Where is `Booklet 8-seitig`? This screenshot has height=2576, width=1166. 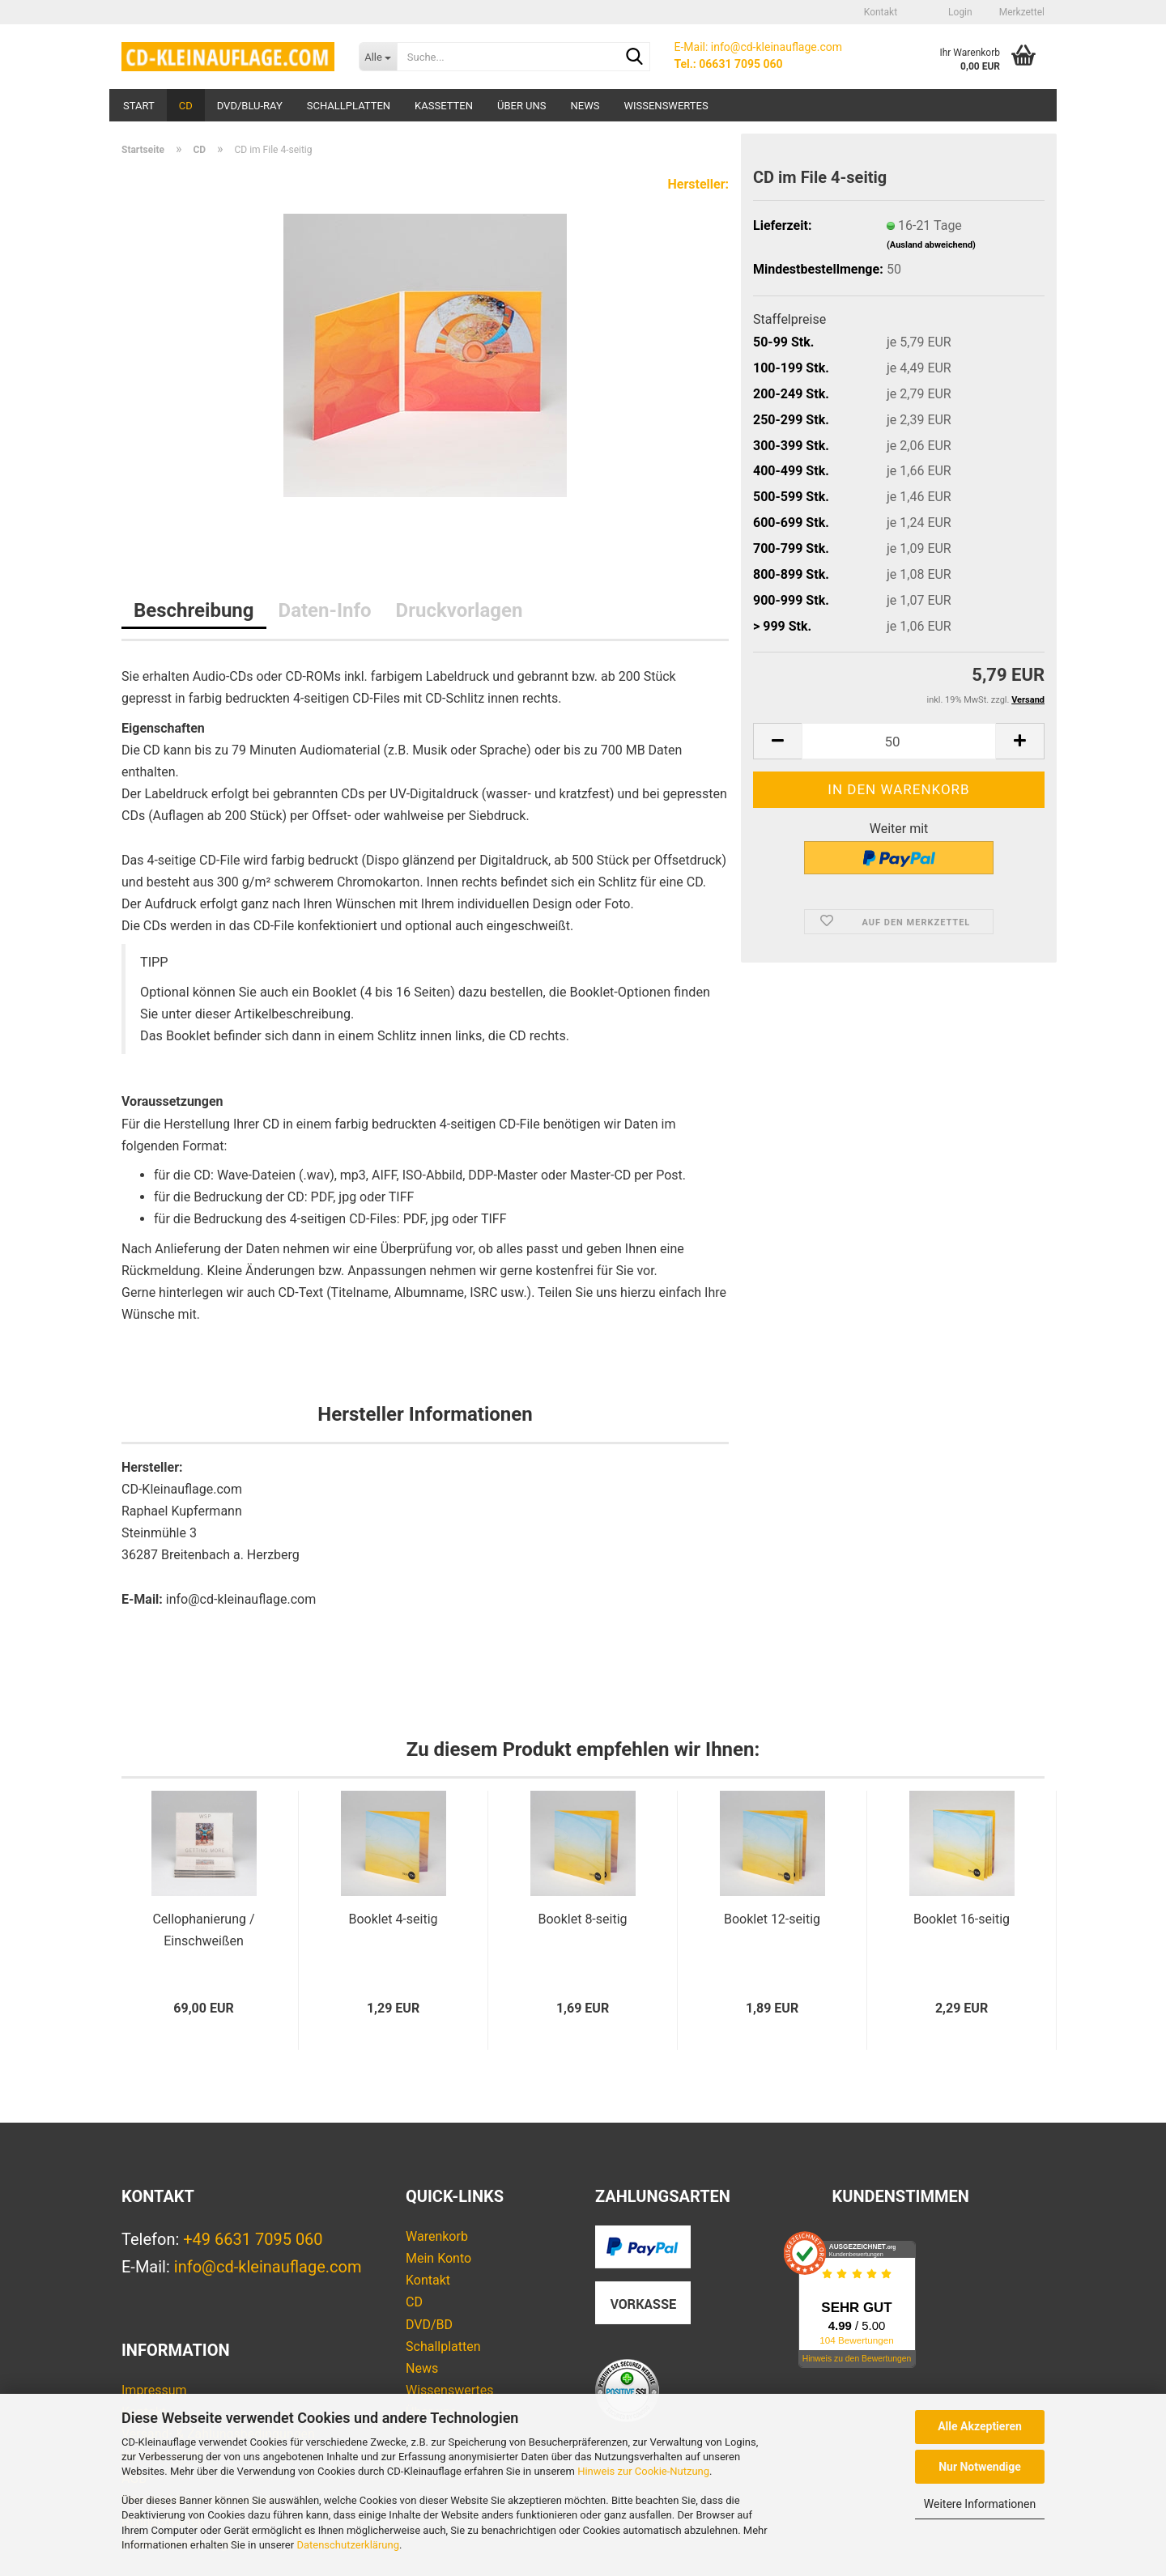
Booklet 8-seitig is located at coordinates (582, 1919).